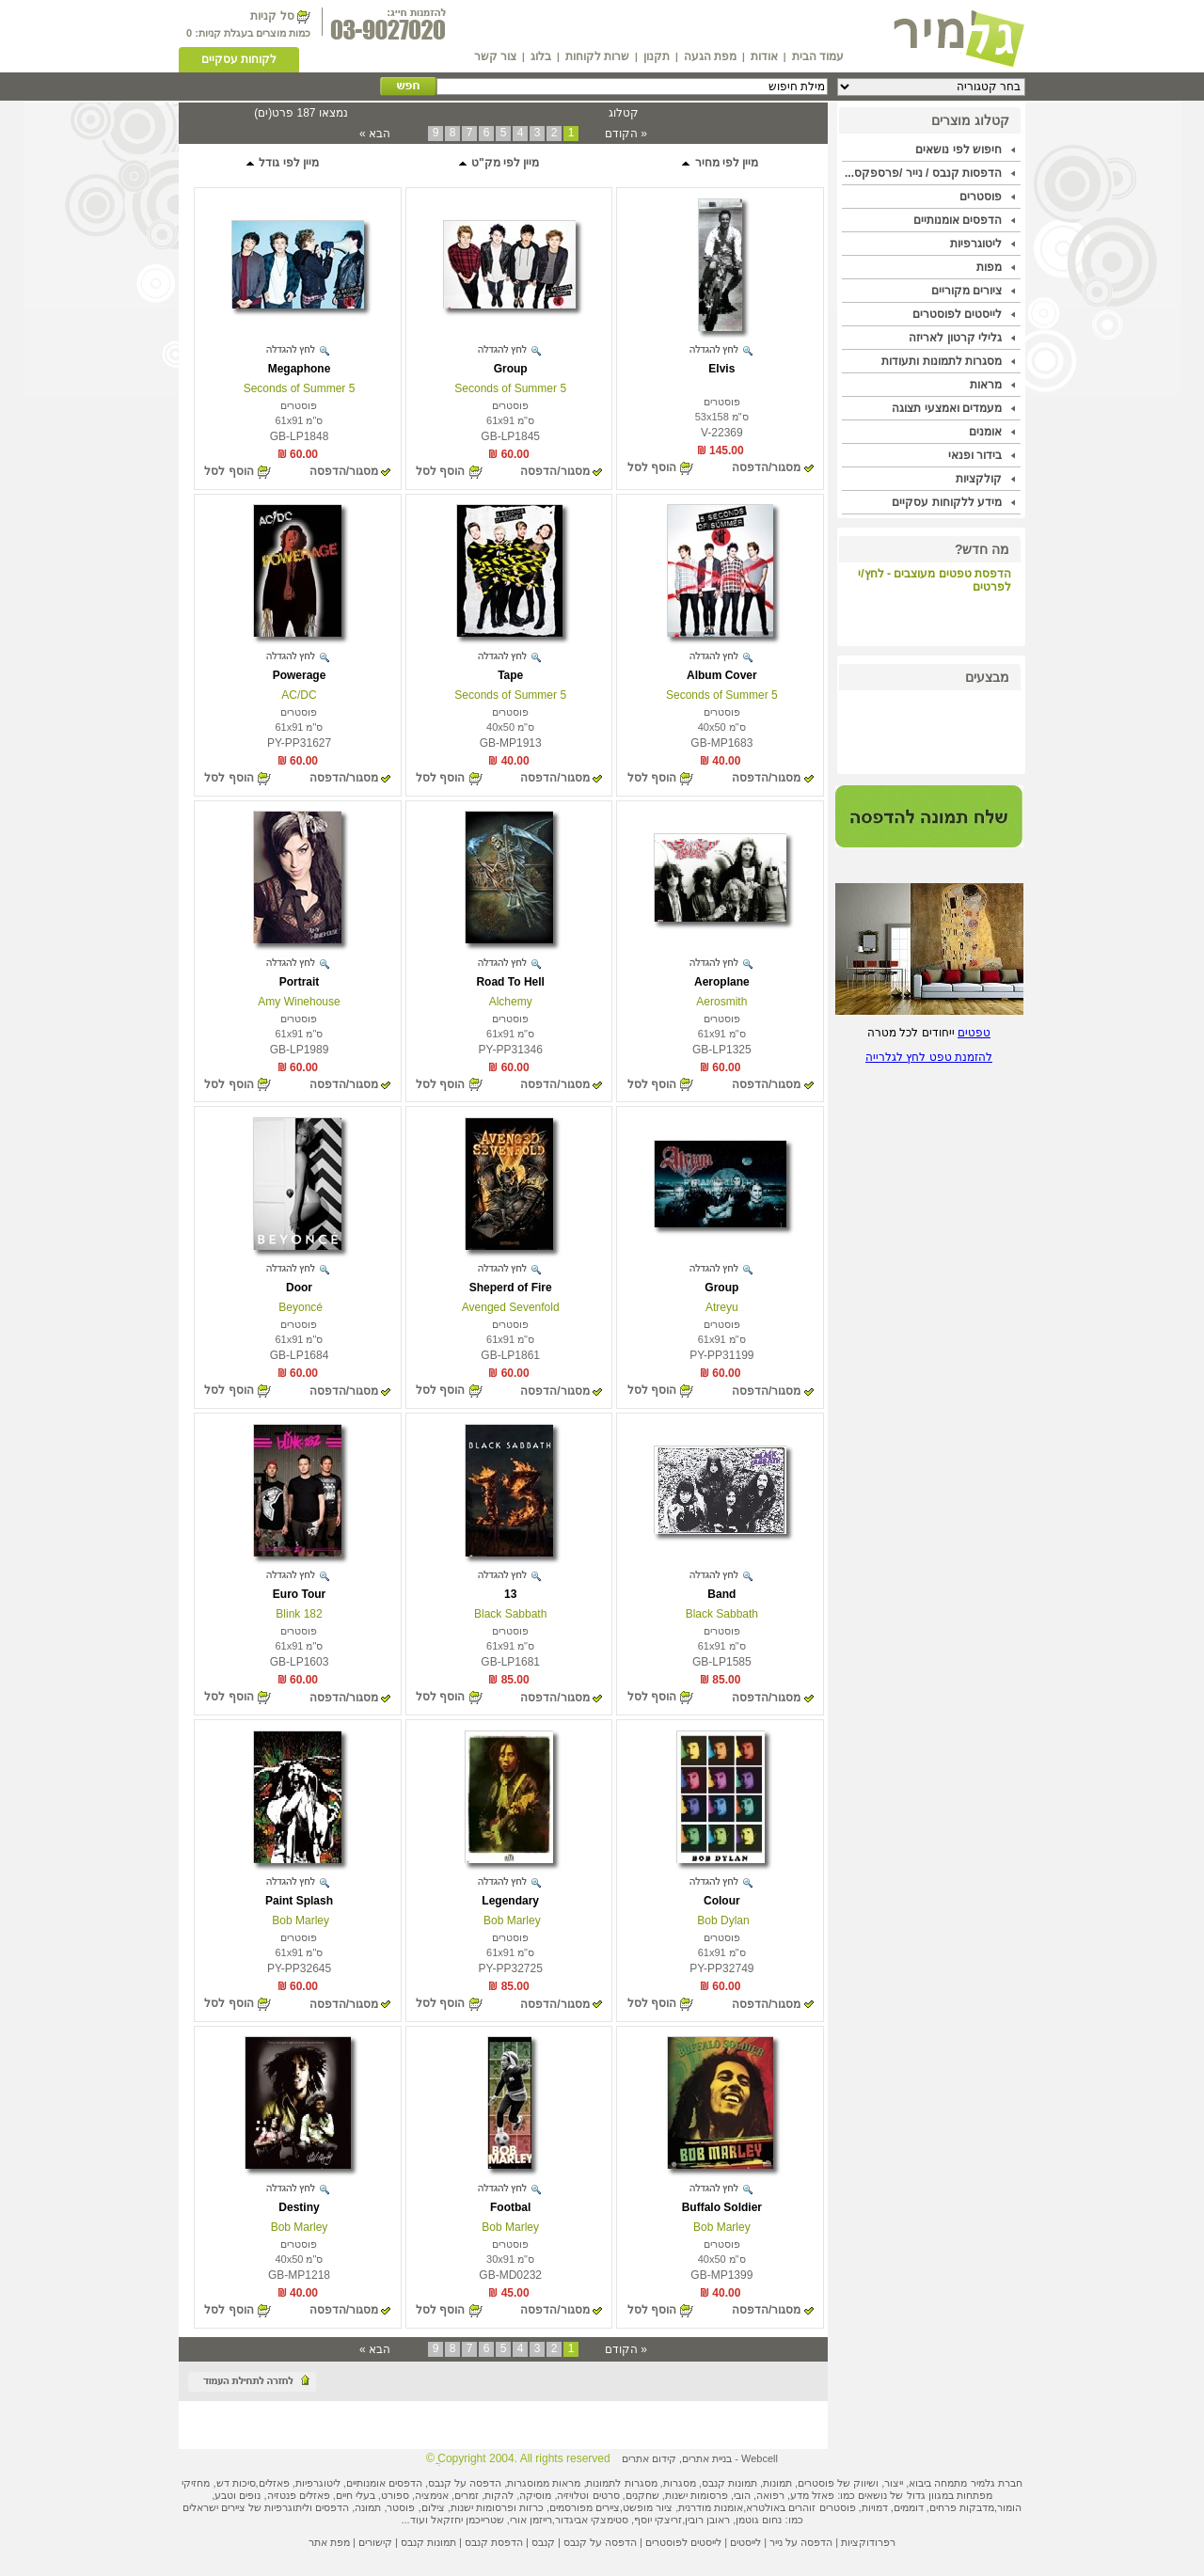 The height and width of the screenshot is (2576, 1204). What do you see at coordinates (759, 2519) in the screenshot?
I see `נחום גוטמן` at bounding box center [759, 2519].